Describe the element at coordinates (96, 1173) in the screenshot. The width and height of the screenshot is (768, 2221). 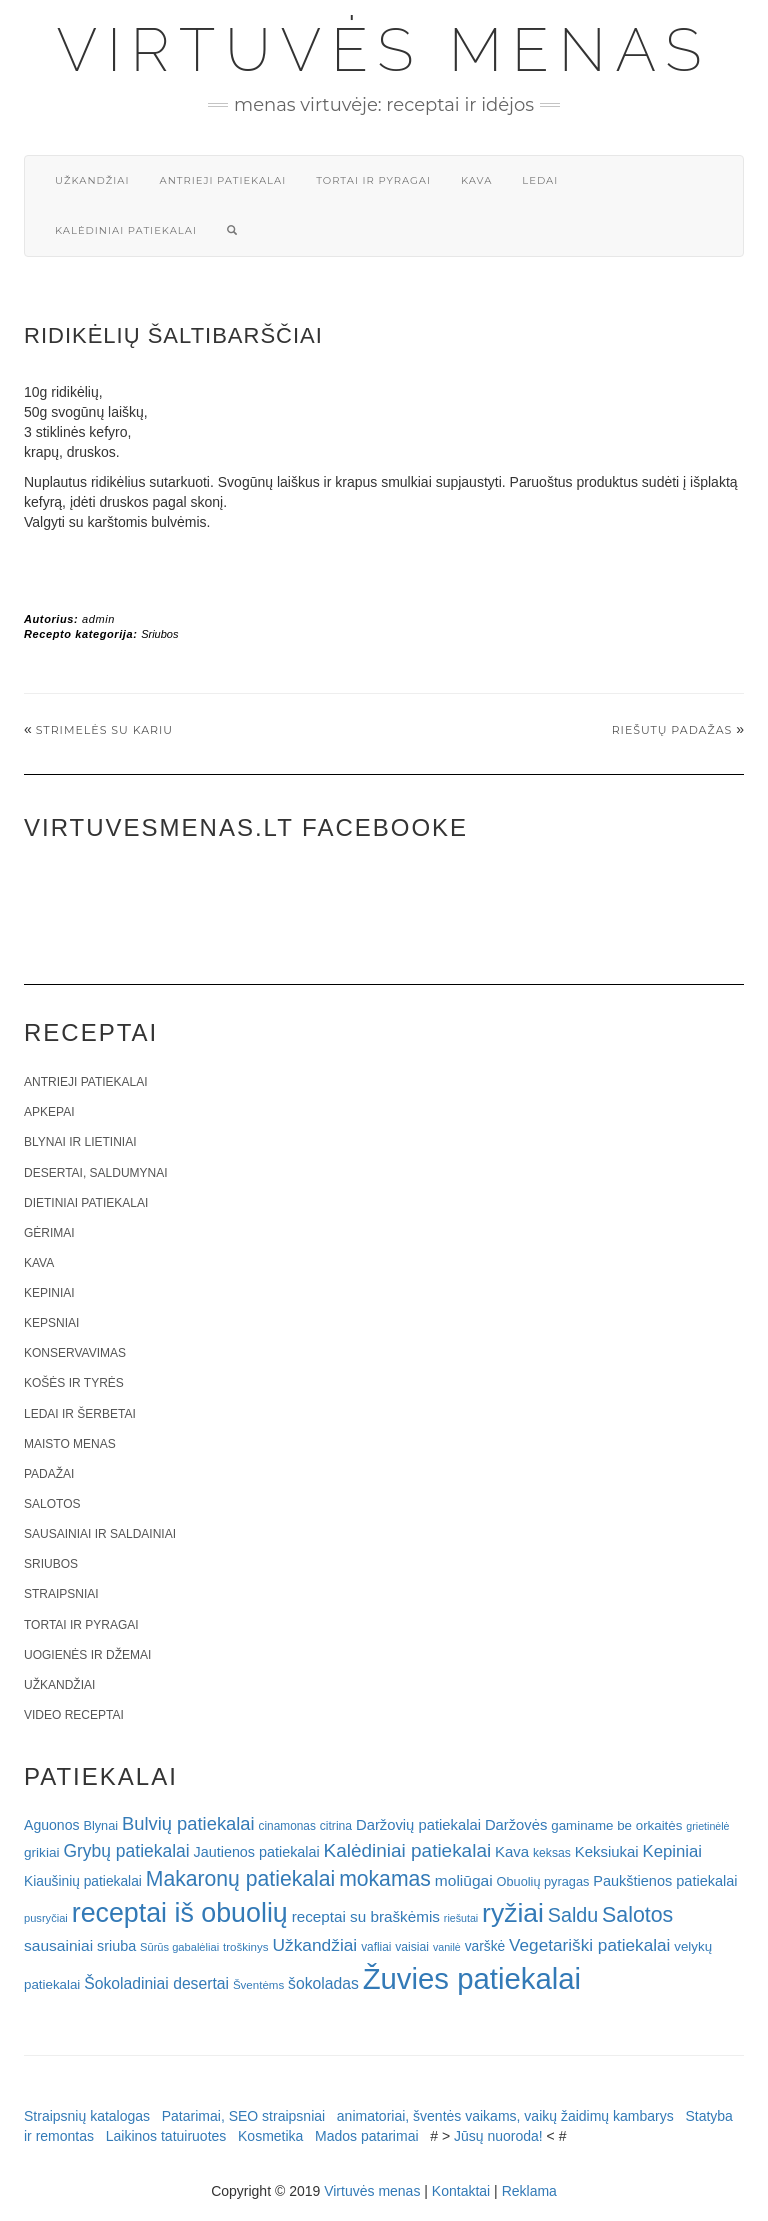
I see `Desertai, saldumynai` at that location.